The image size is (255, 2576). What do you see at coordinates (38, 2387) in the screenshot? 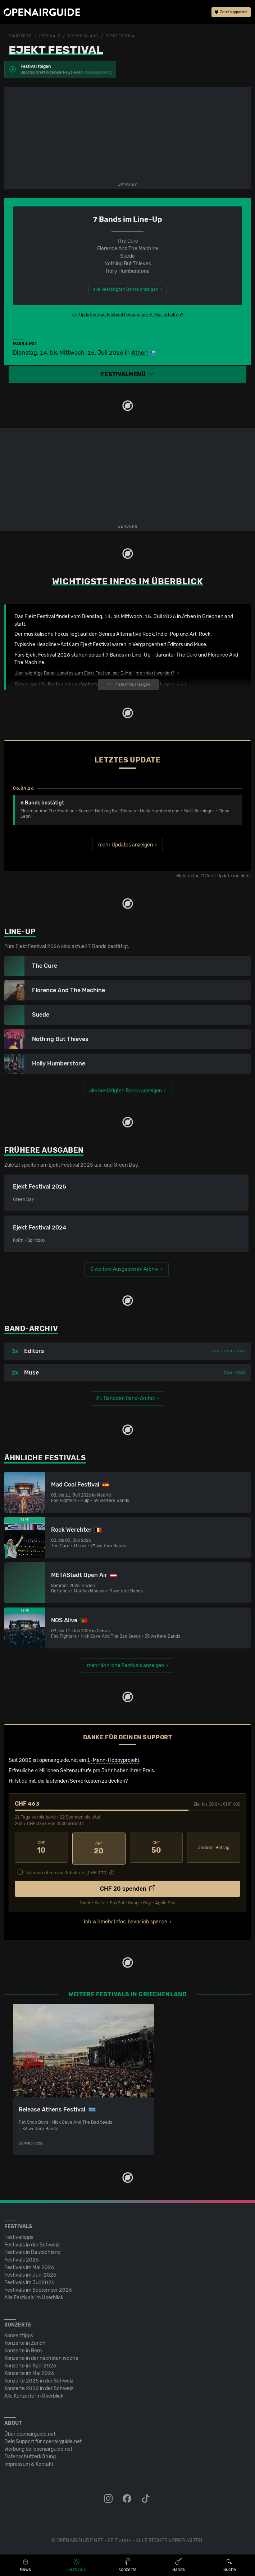
I see `Konzerte 2026 in der Schweiz` at bounding box center [38, 2387].